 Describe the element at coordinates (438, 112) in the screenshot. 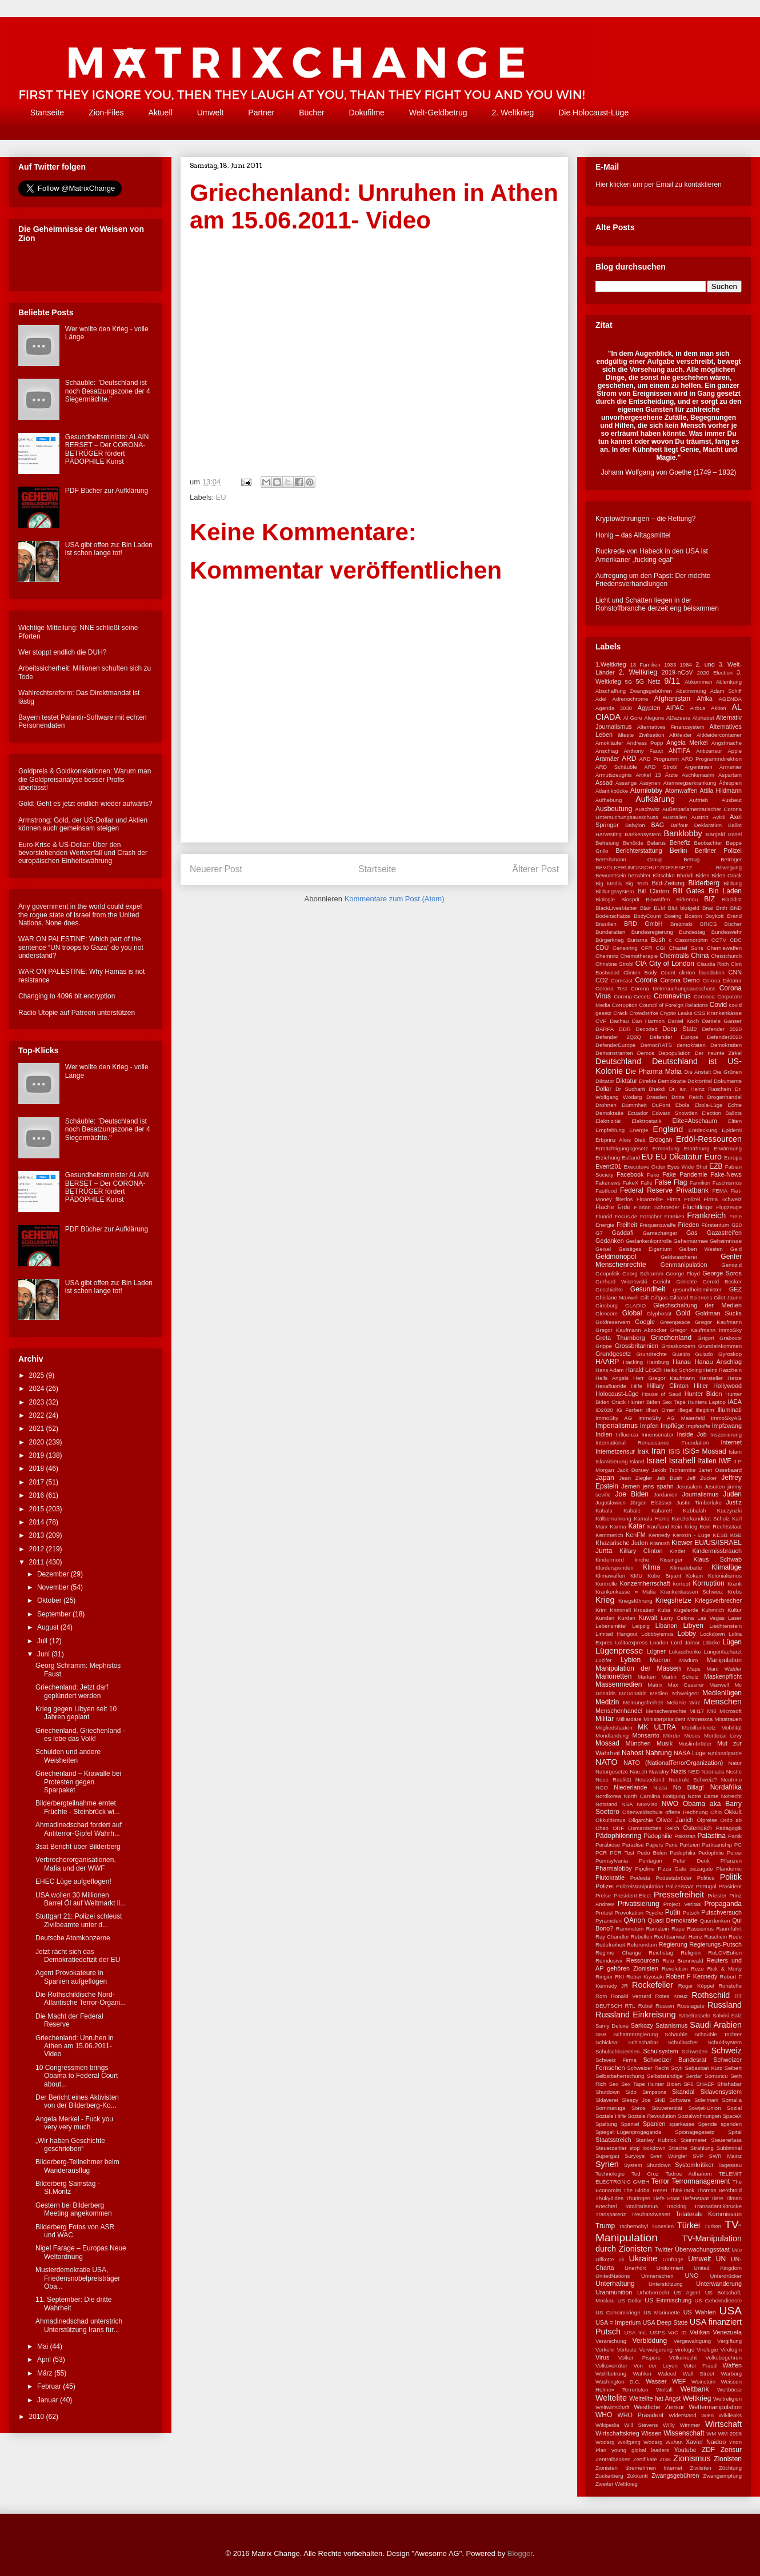

I see `Welt-Geldbetrug` at that location.